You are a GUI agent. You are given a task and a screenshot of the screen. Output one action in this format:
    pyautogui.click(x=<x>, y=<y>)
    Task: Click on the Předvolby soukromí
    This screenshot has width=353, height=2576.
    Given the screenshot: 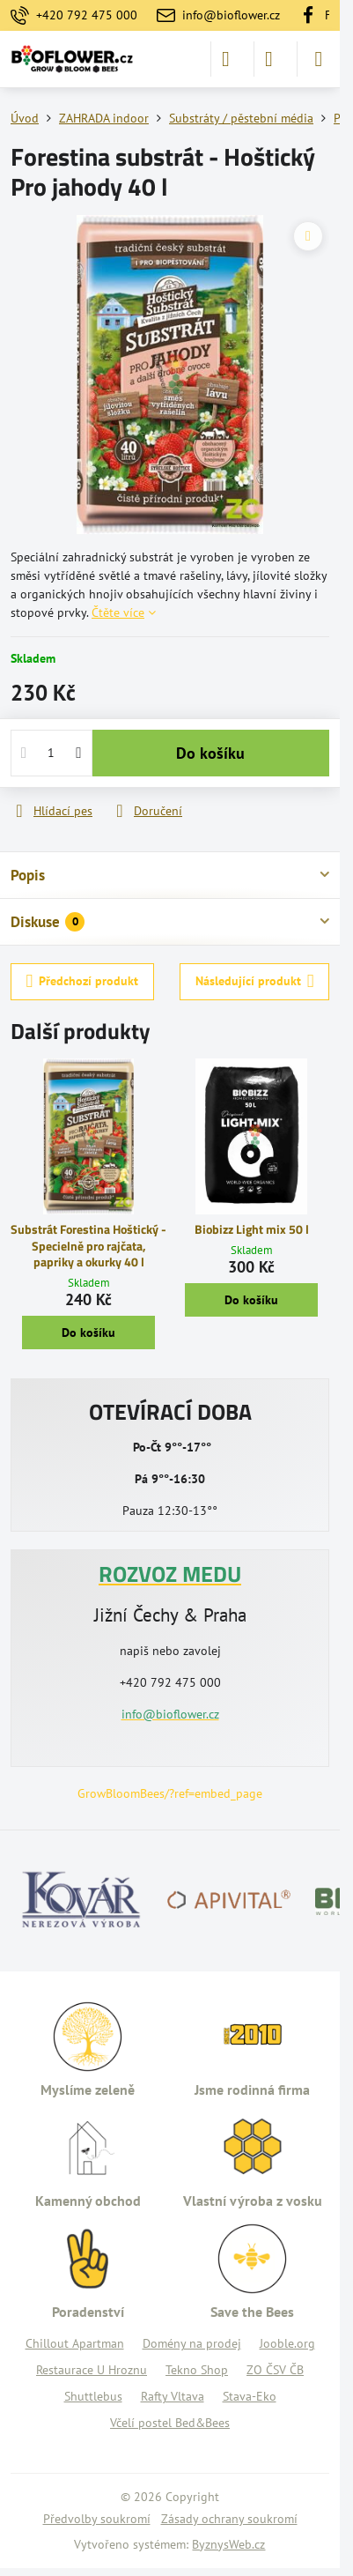 What is the action you would take?
    pyautogui.click(x=97, y=2519)
    